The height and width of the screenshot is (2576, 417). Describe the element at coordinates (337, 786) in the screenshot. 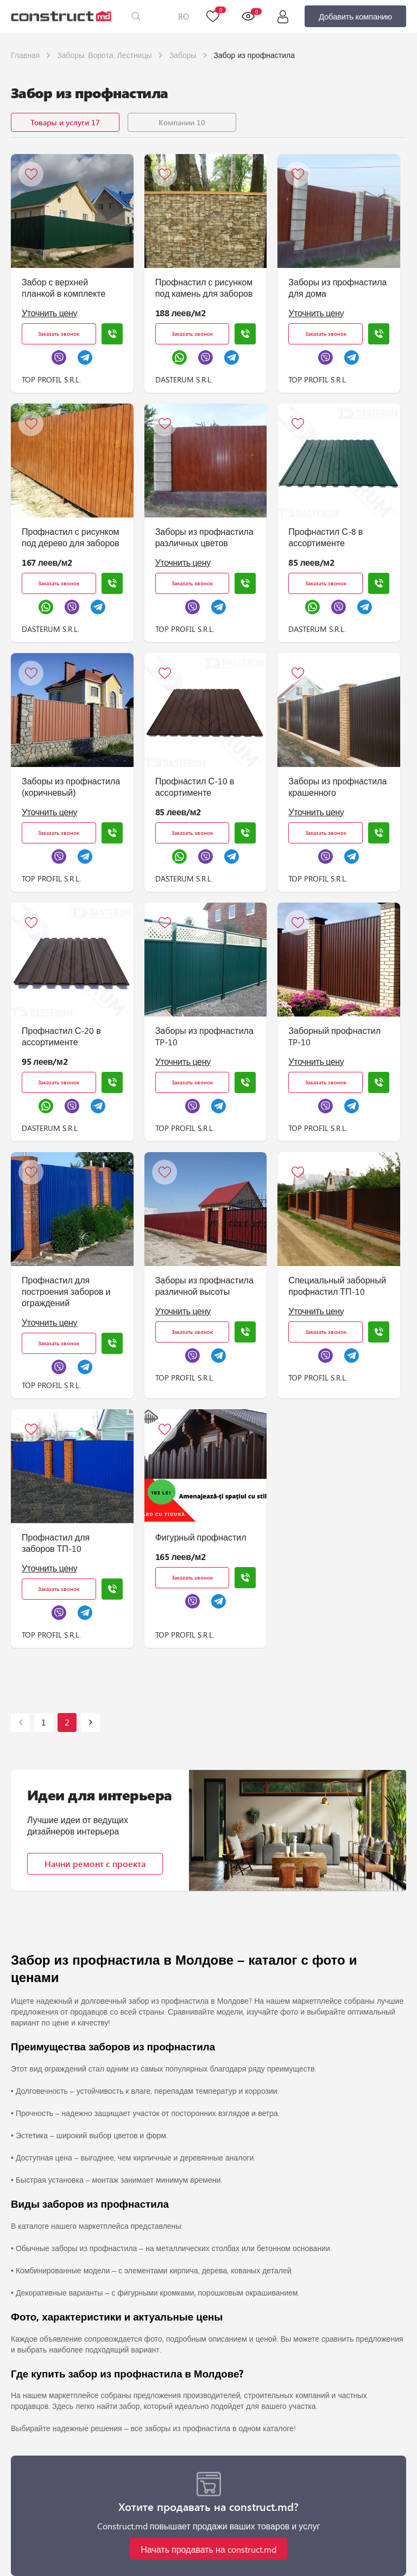

I see `Заборы из профнастила крашенного` at that location.